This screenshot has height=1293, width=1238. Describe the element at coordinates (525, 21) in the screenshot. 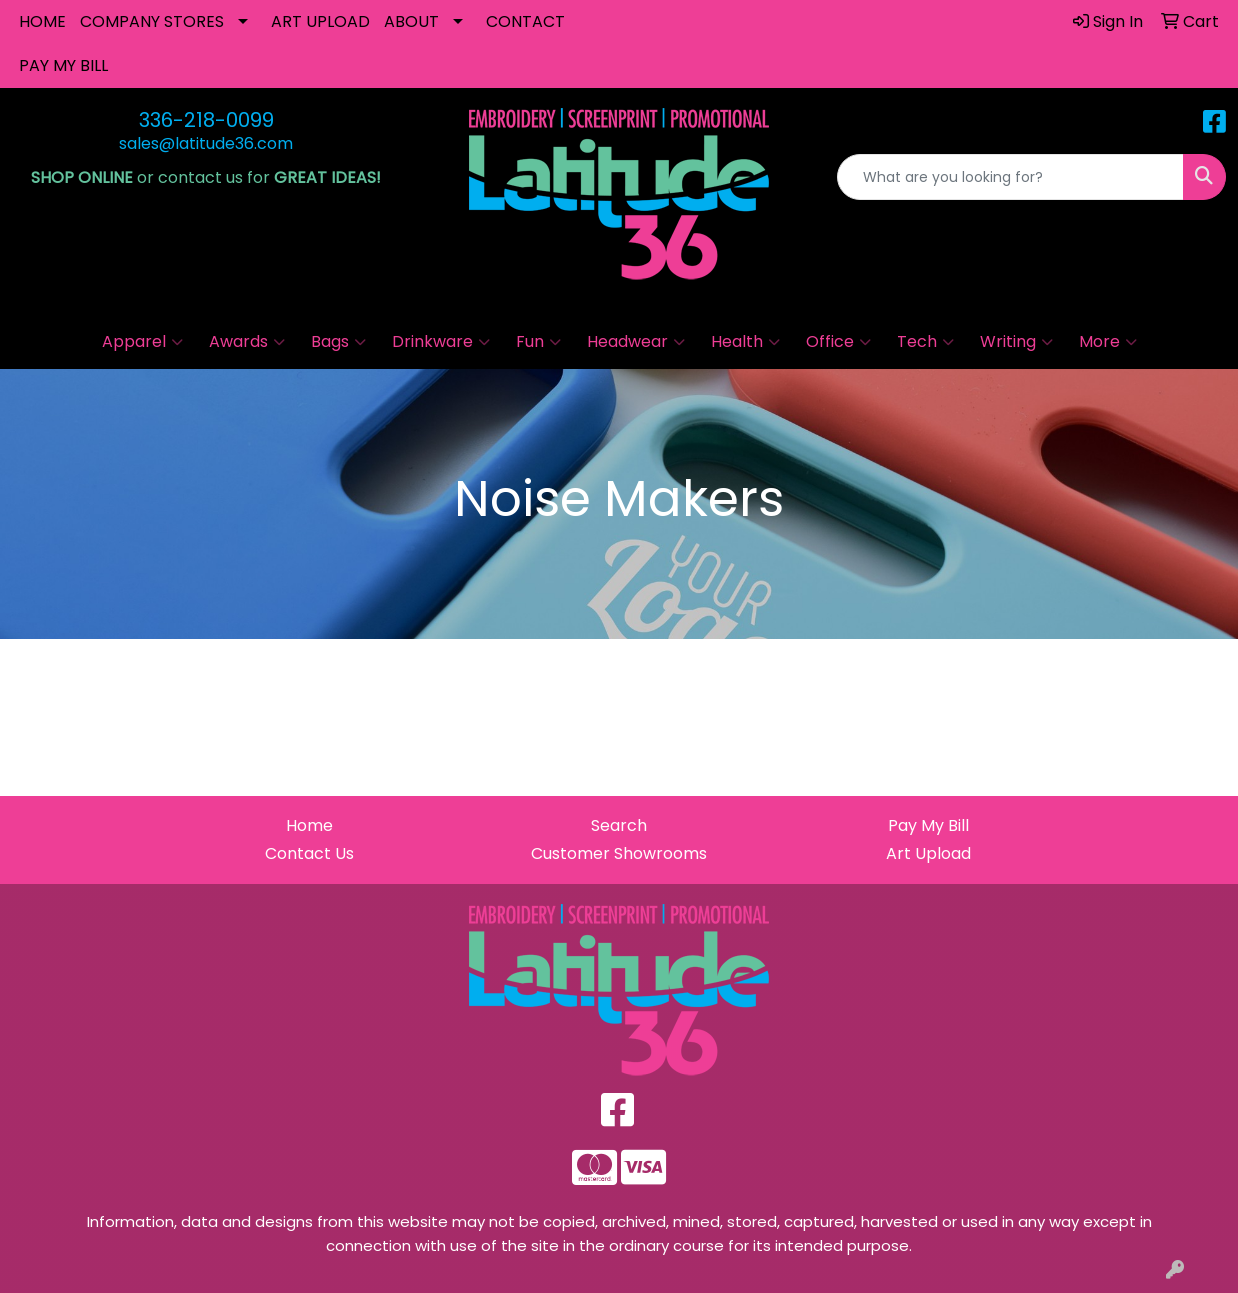

I see `CONTACT` at that location.